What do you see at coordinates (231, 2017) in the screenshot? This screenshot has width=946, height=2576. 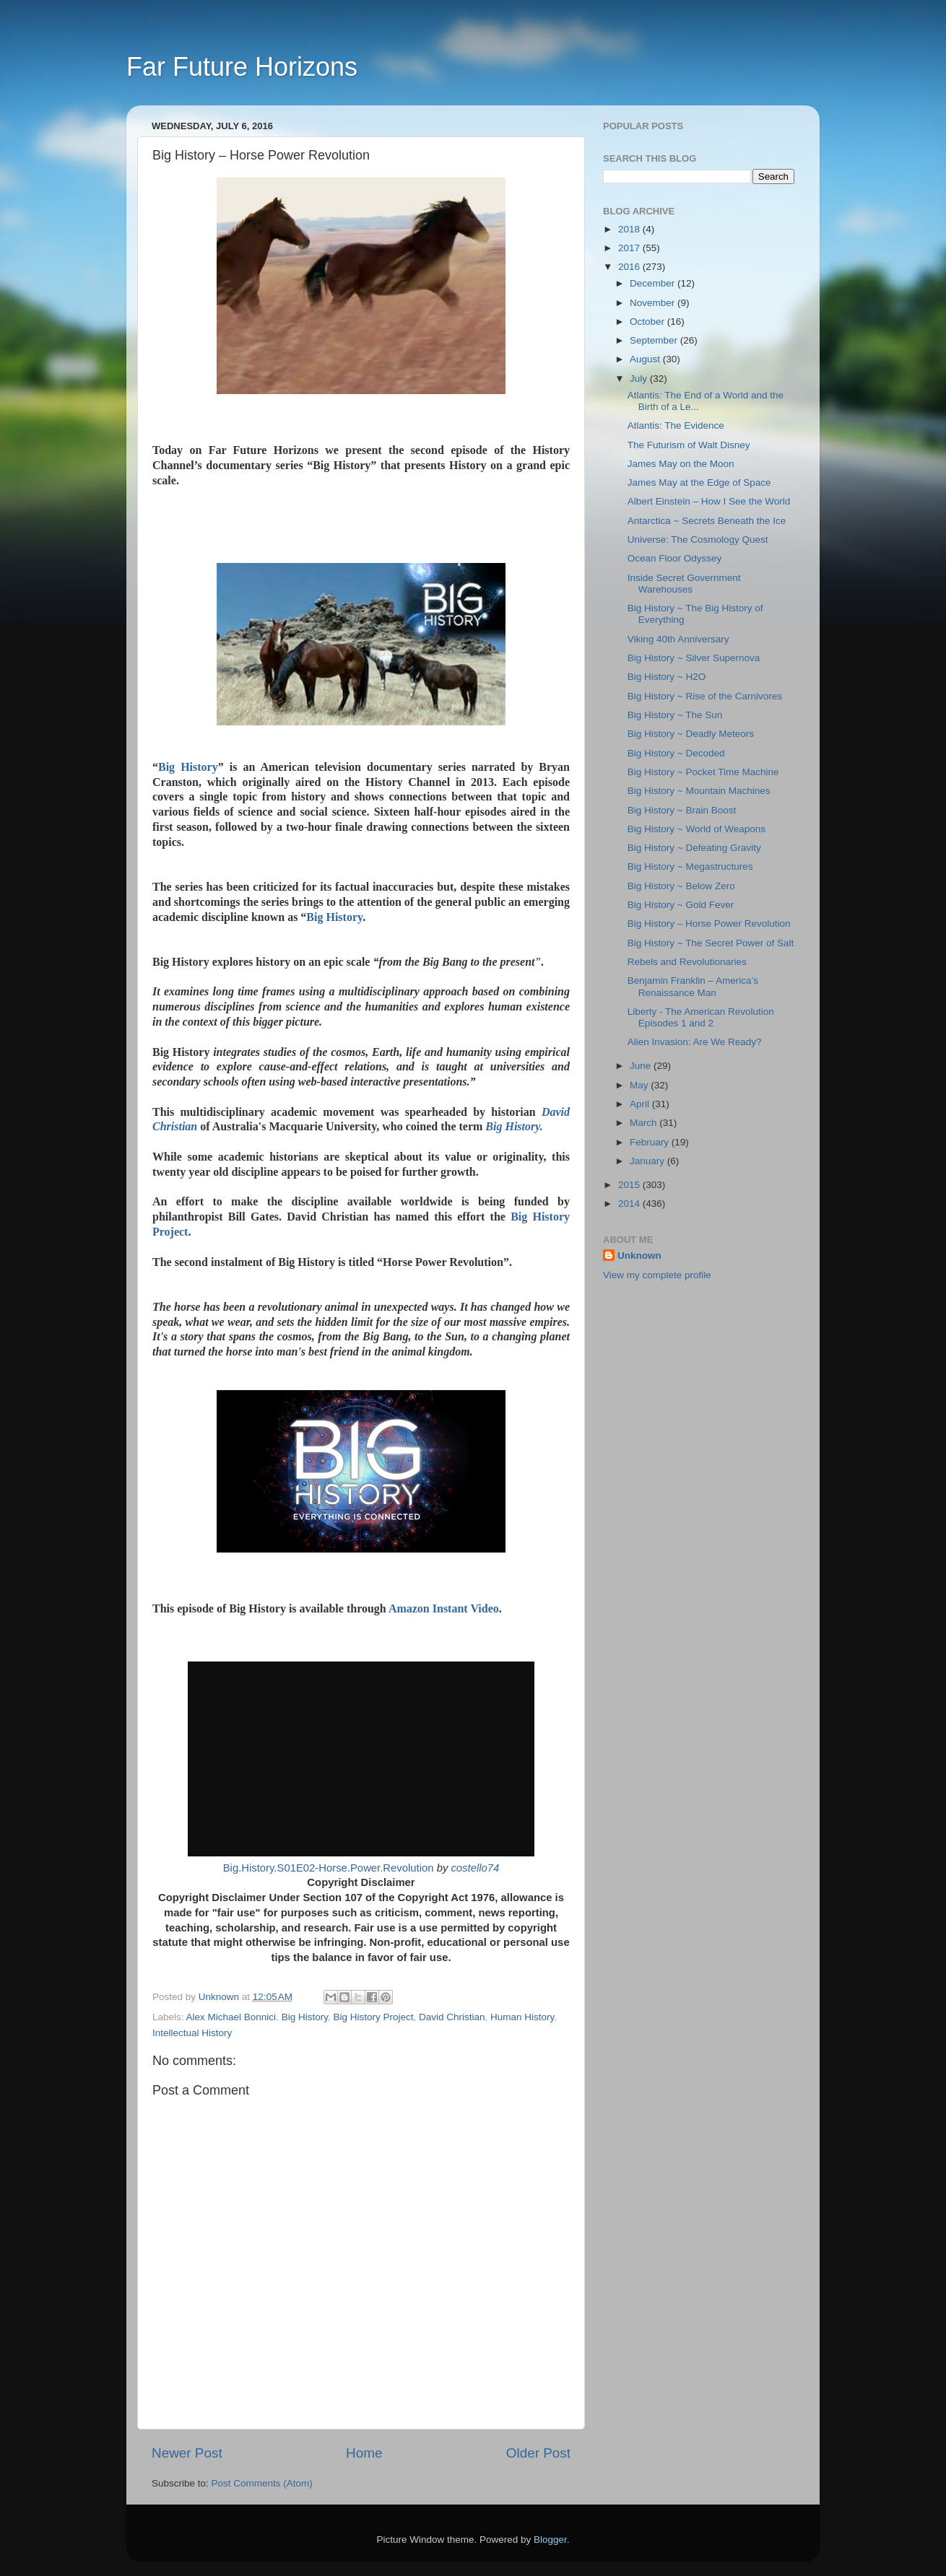 I see `Alex Michael Bonnici` at bounding box center [231, 2017].